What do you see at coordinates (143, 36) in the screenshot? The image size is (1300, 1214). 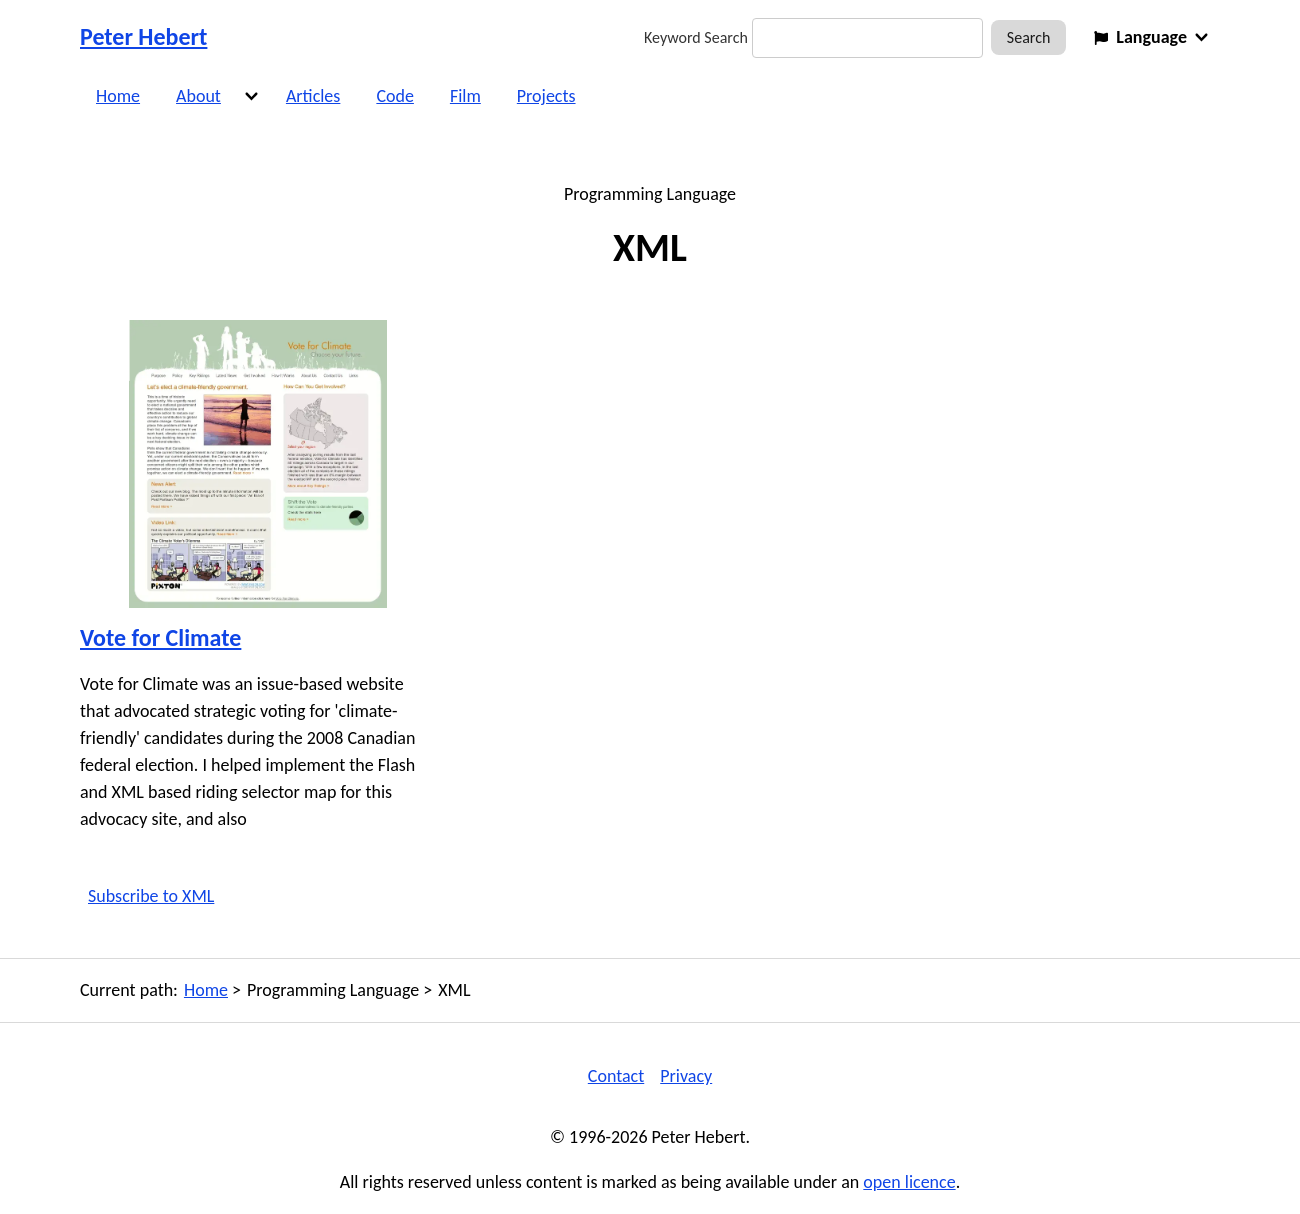 I see `Peter Hebert` at bounding box center [143, 36].